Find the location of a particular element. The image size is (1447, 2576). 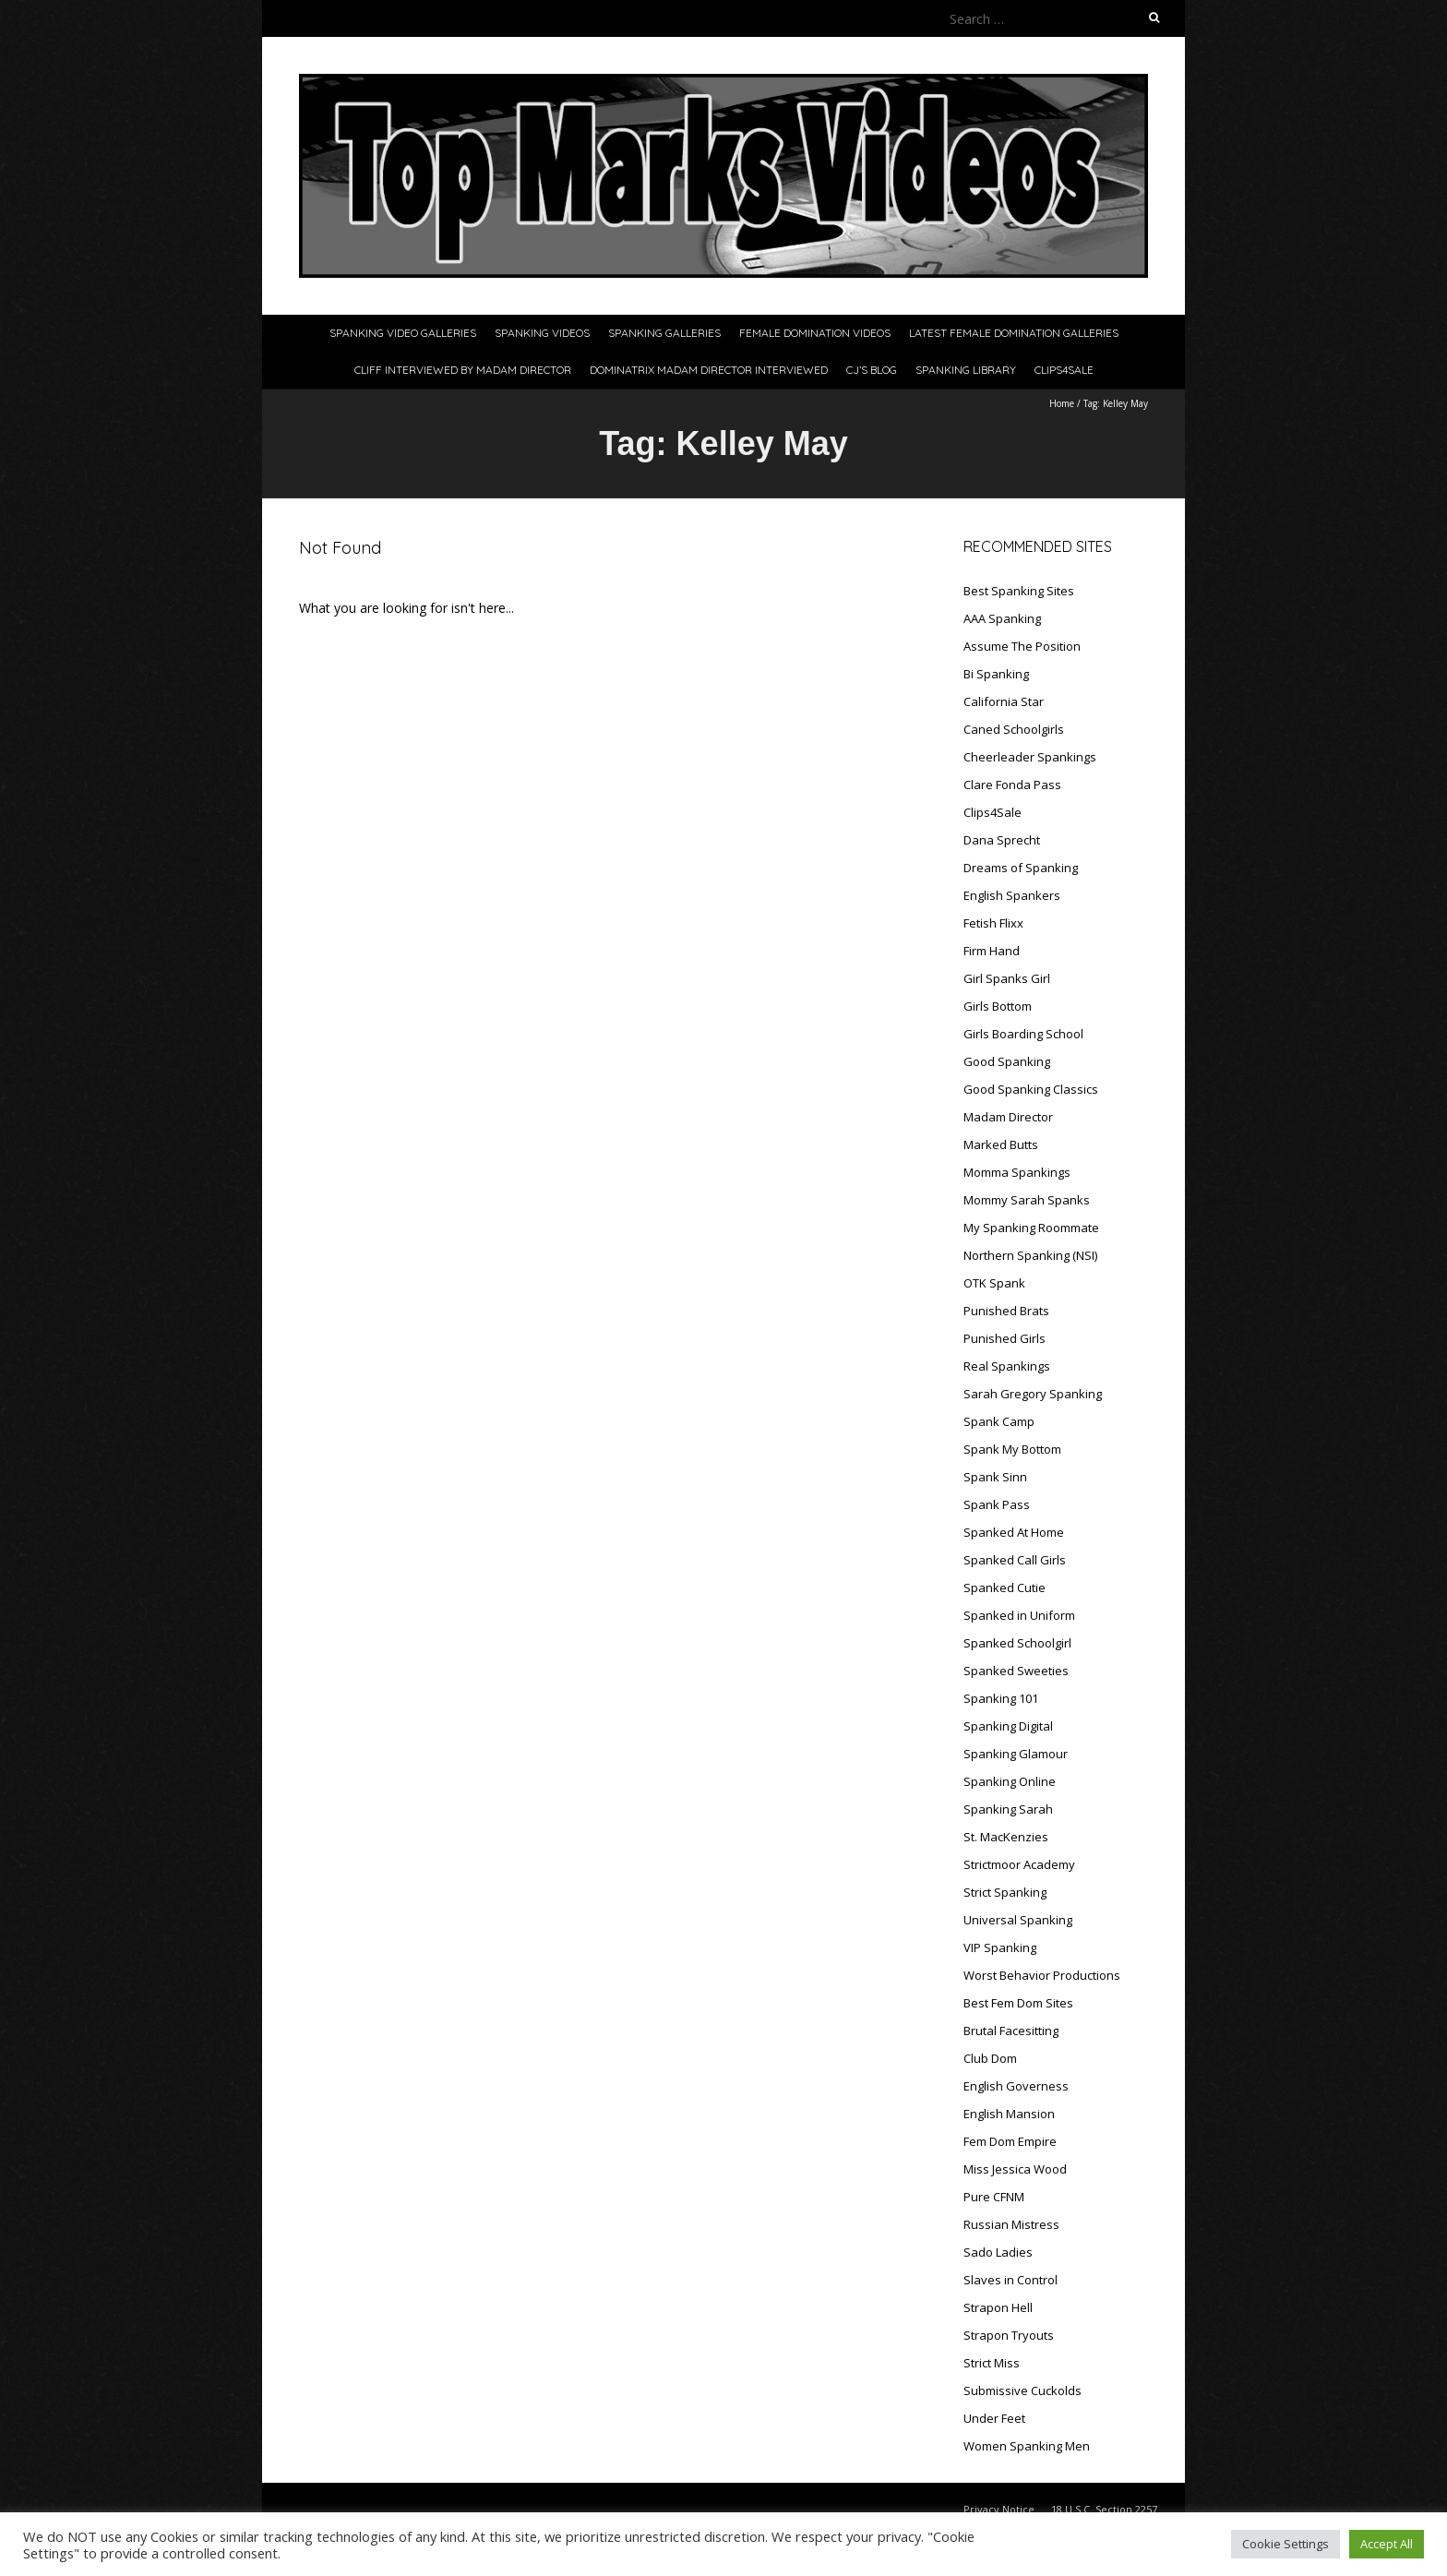

Spanking Library is located at coordinates (965, 370).